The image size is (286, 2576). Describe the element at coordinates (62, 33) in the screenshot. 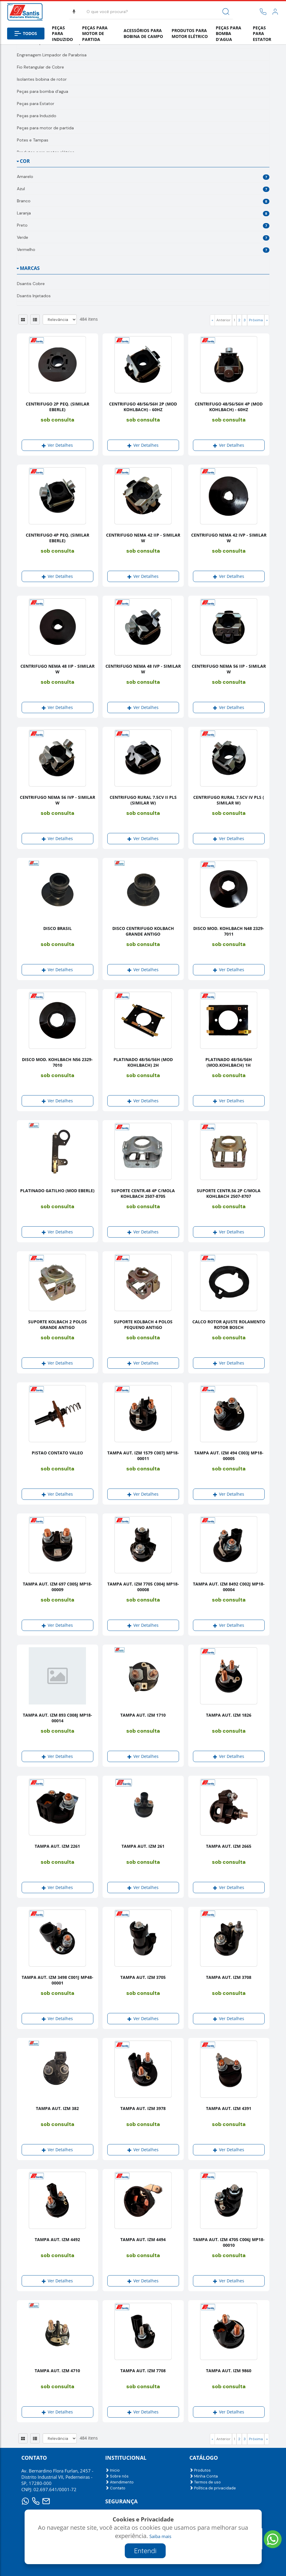

I see `Peças para Induzido` at that location.